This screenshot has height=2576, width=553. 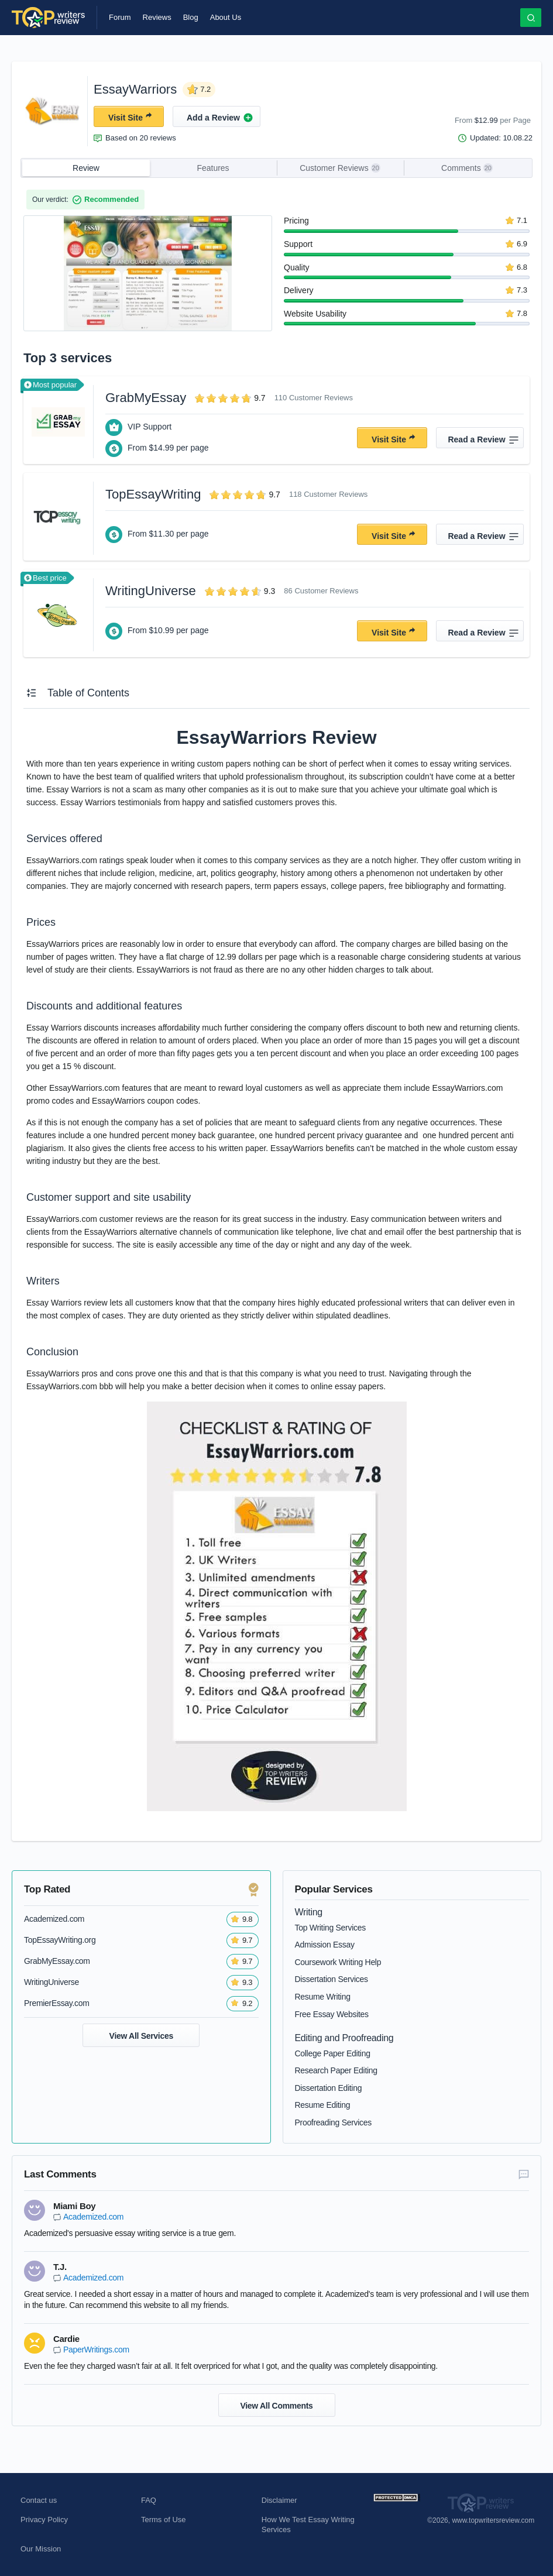 I want to click on Dissertation Editing, so click(x=328, y=2088).